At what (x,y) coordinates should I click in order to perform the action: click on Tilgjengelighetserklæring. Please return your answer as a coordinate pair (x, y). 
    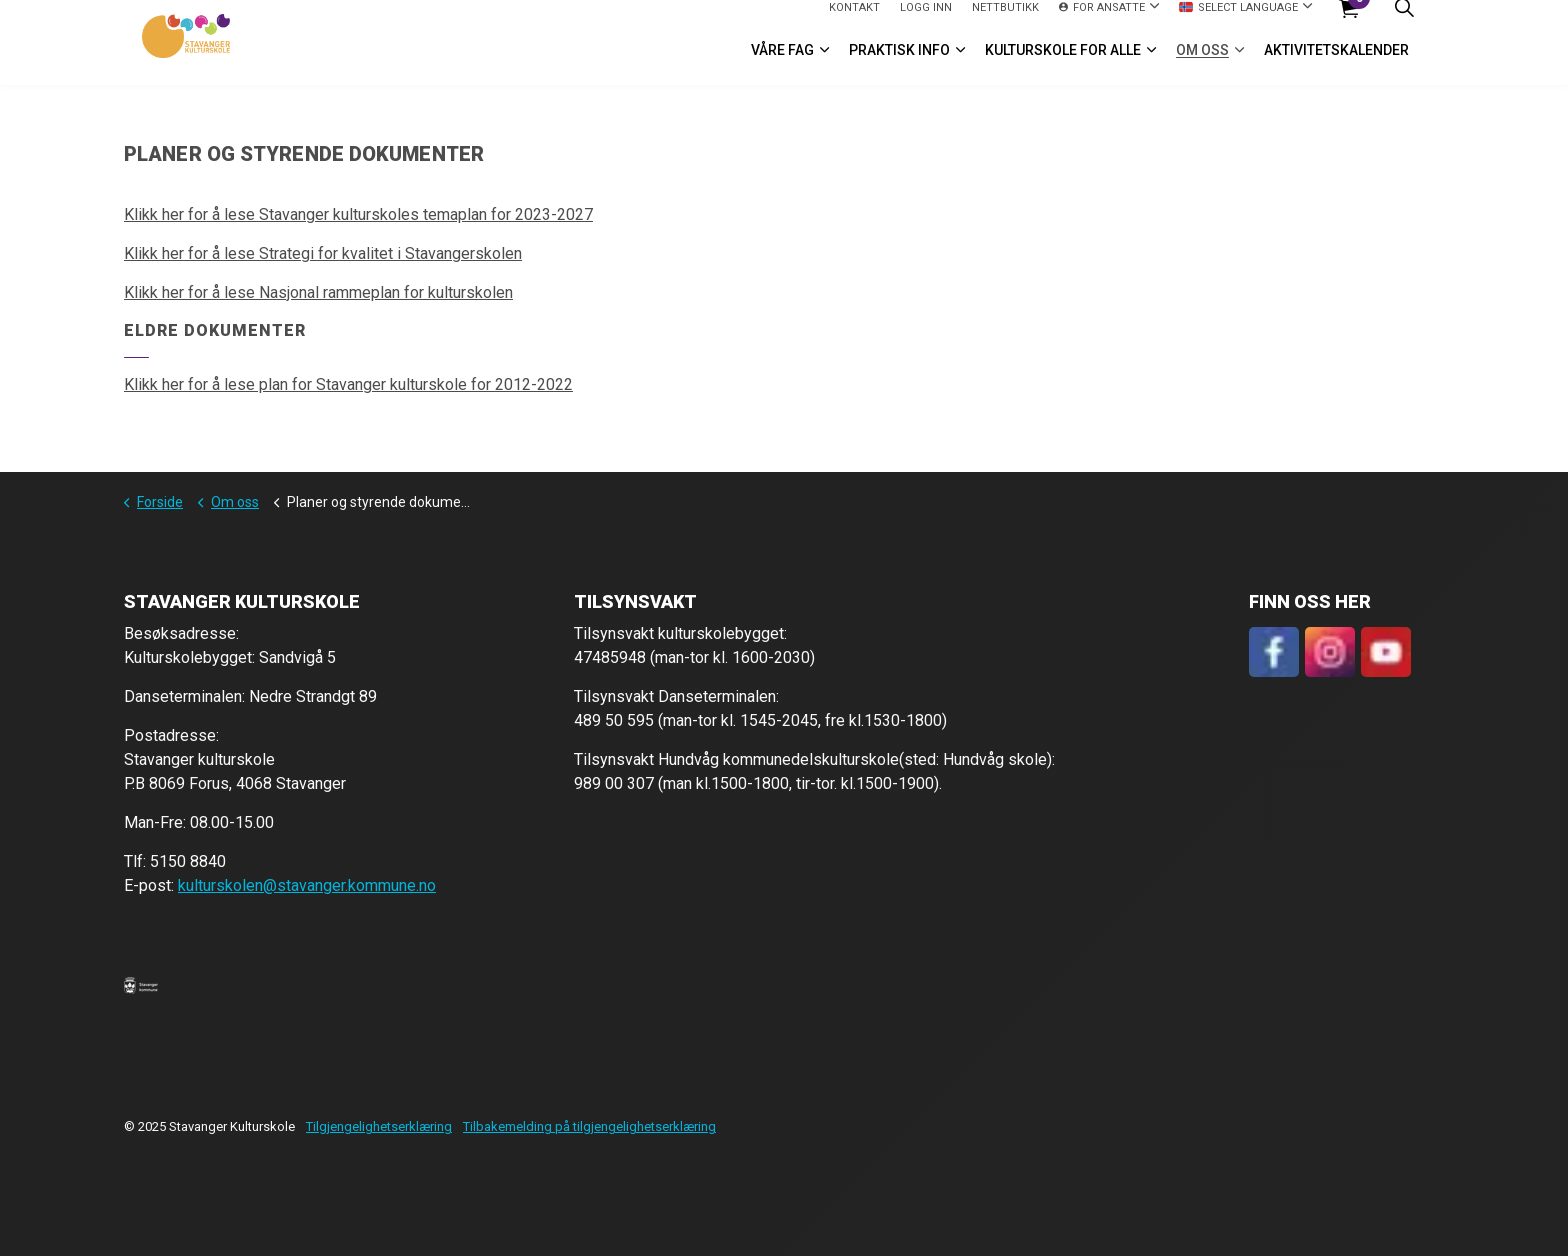
    Looking at the image, I should click on (379, 1126).